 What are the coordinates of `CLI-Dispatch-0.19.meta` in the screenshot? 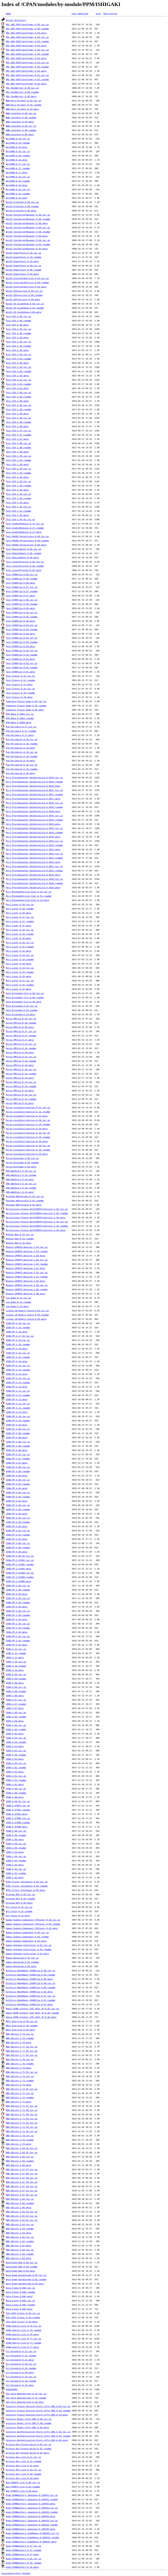 It's located at (20, 2385).